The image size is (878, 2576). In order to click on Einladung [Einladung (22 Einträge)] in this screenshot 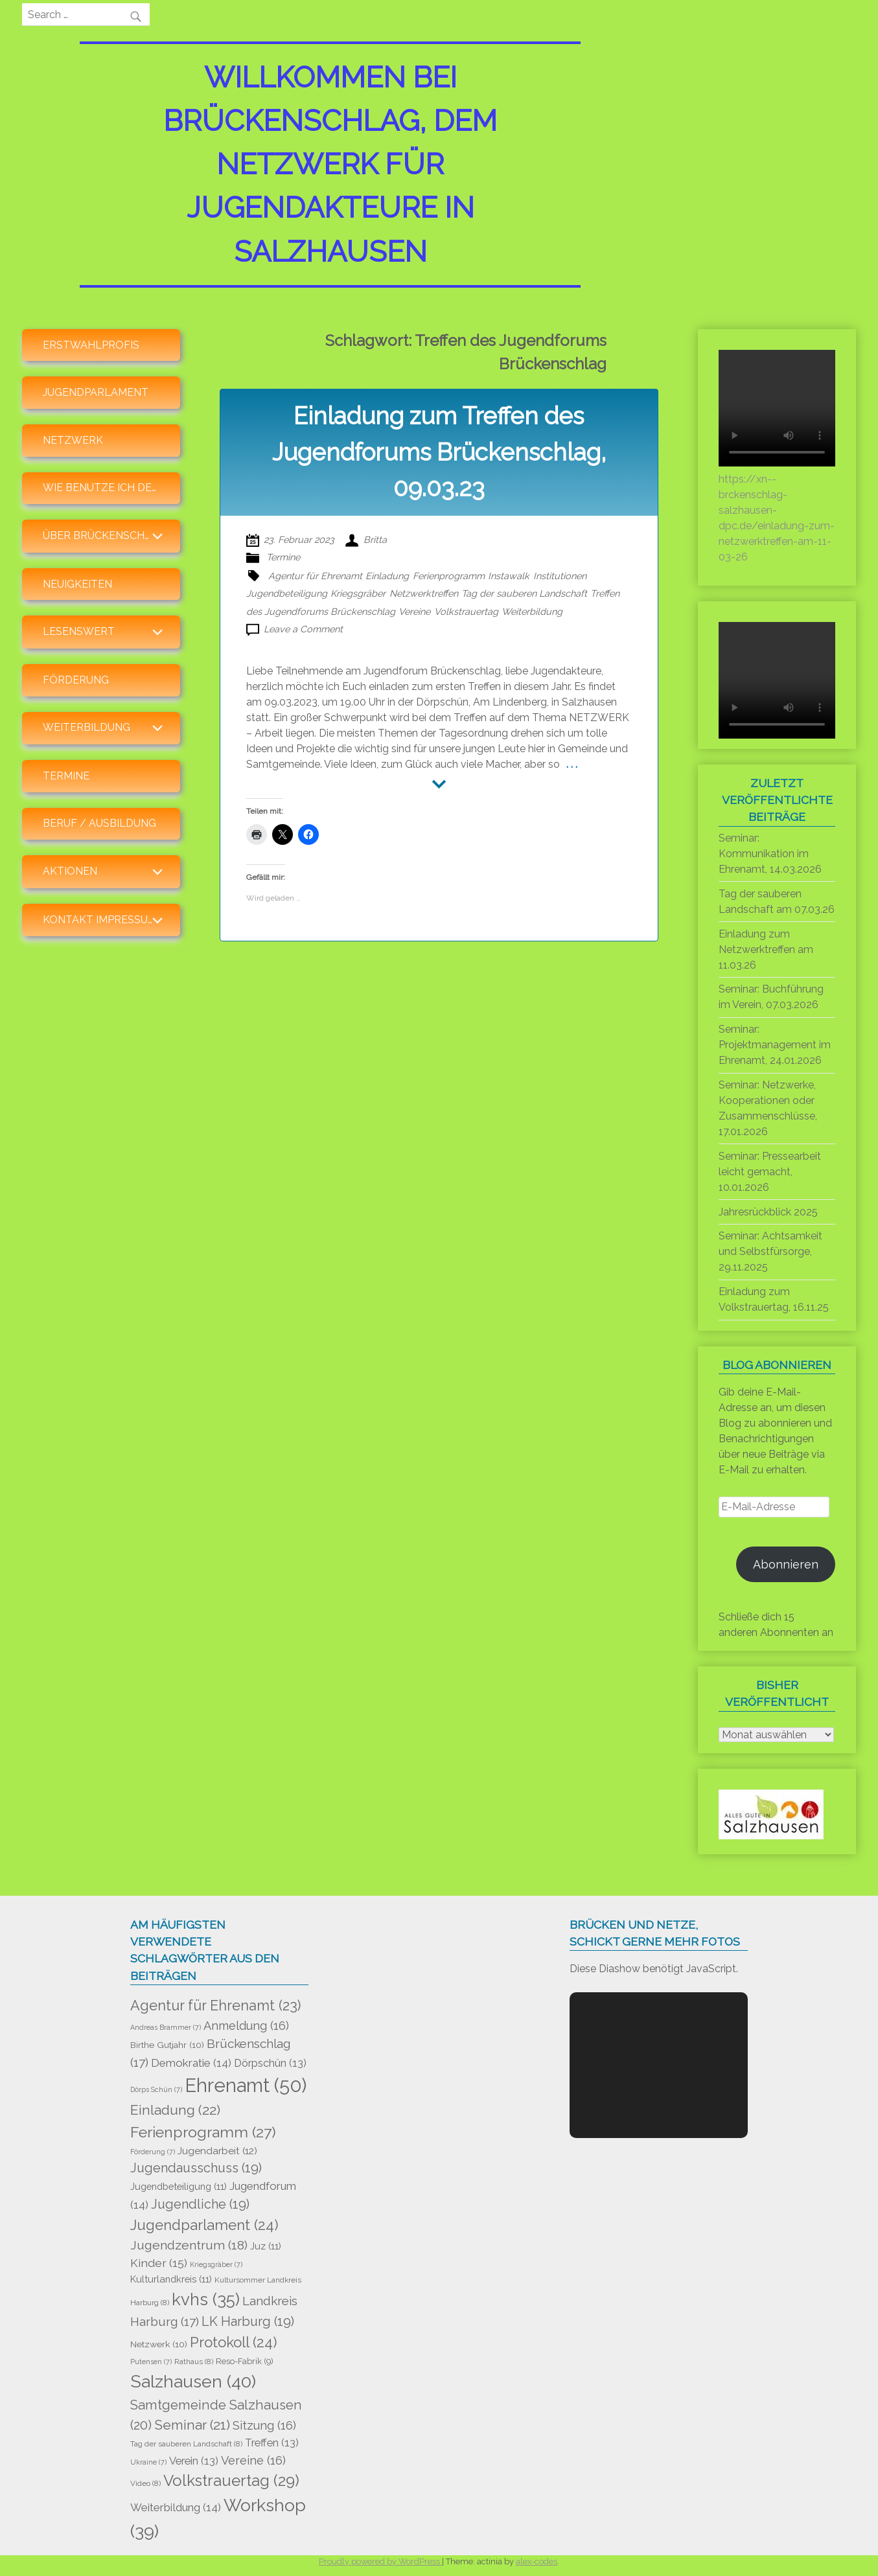, I will do `click(175, 2110)`.